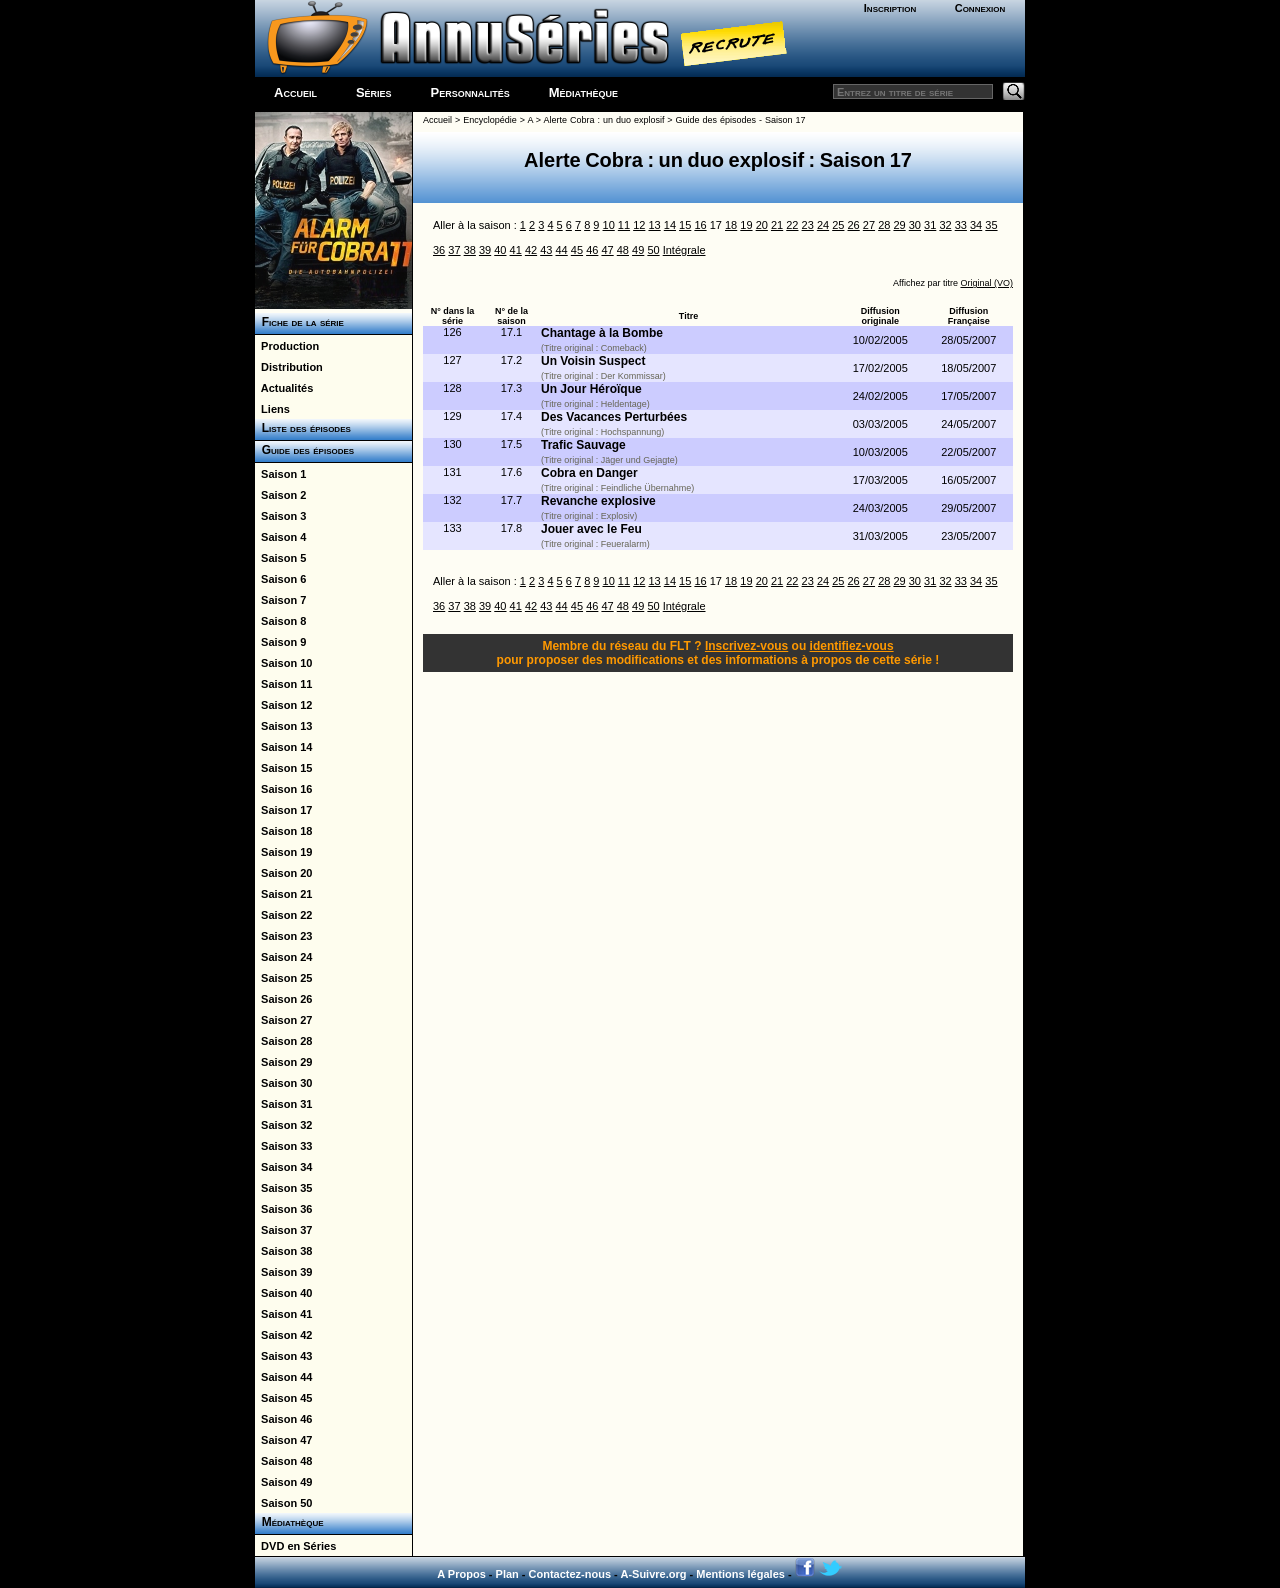 This screenshot has height=1588, width=1280. I want to click on DVD en Séries, so click(295, 1546).